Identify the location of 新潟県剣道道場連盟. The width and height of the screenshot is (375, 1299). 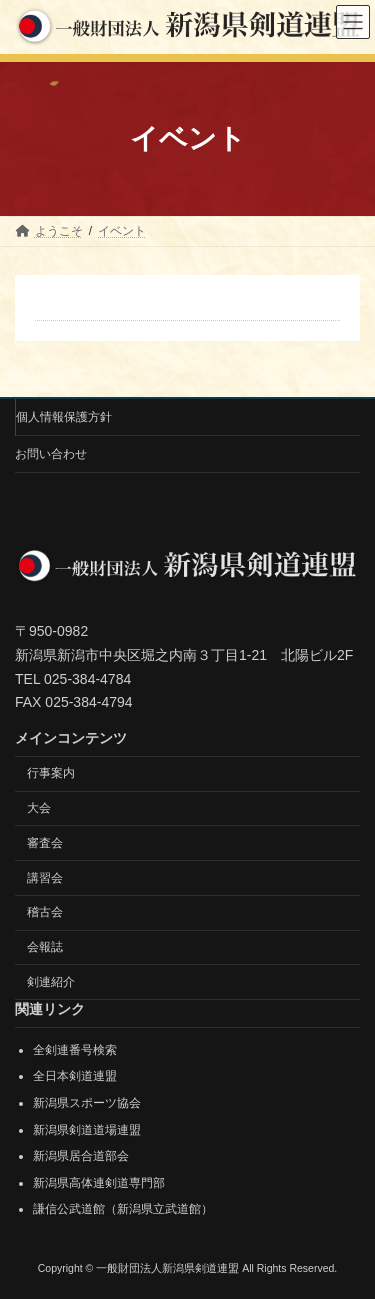
(87, 1129).